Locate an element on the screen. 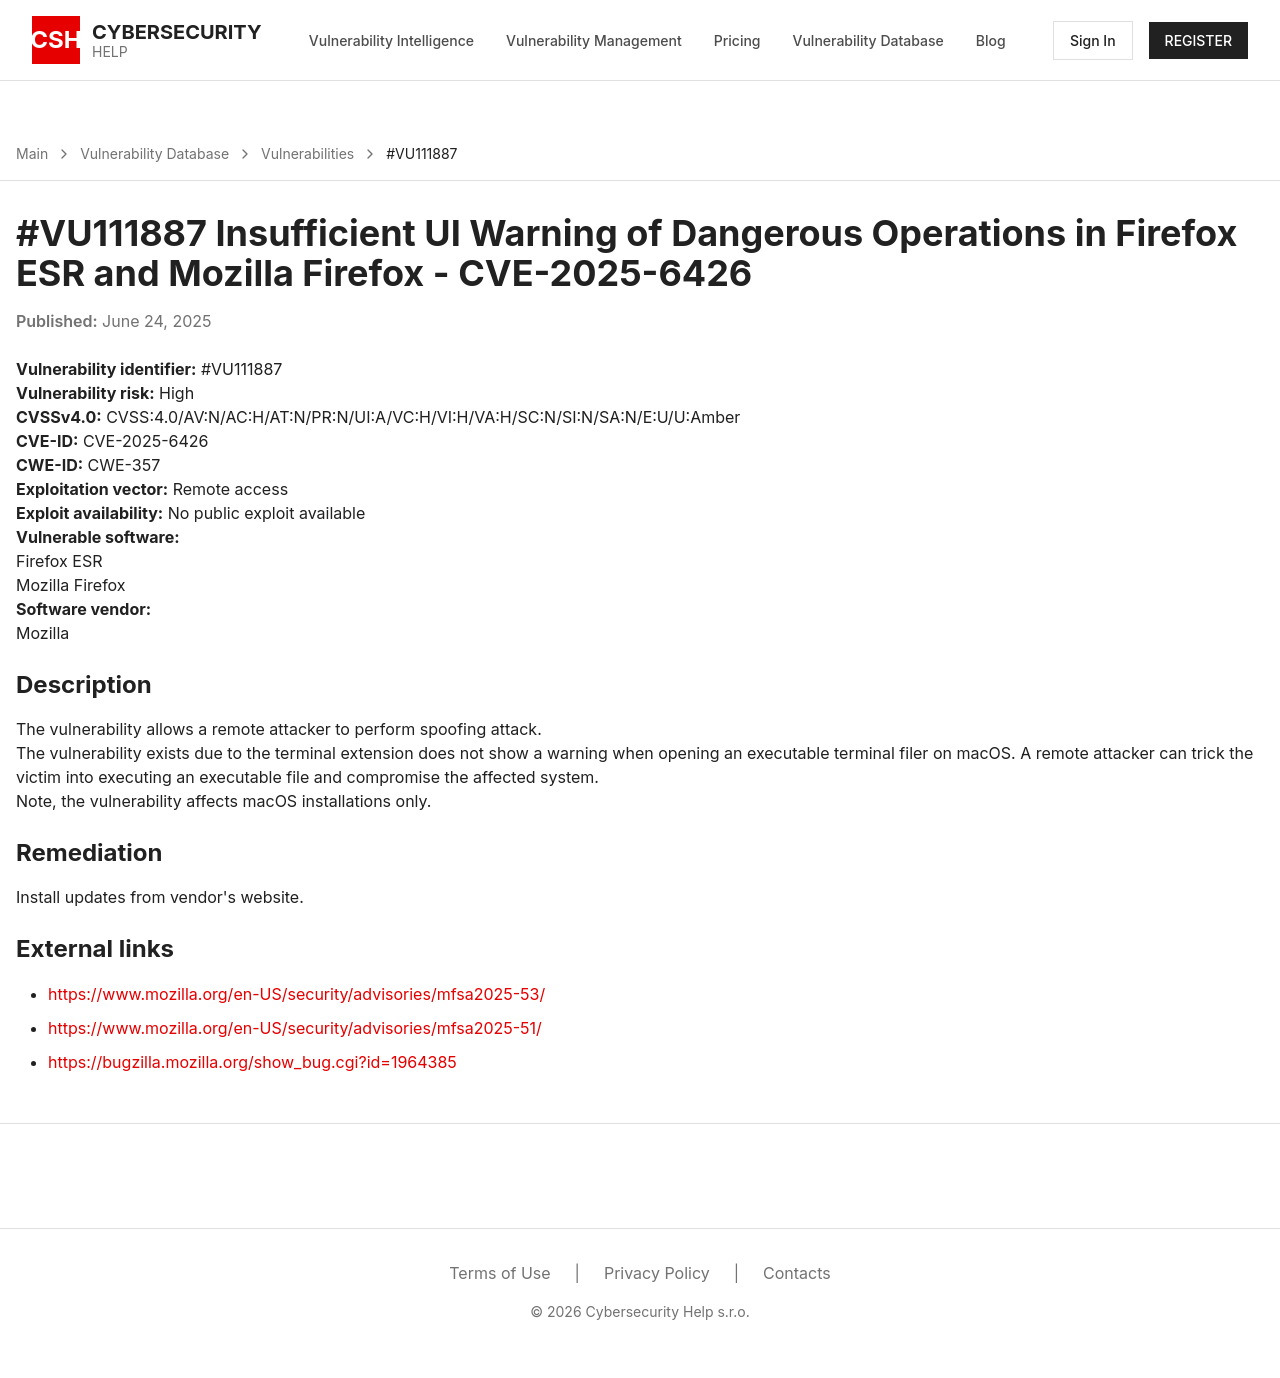 The width and height of the screenshot is (1280, 1378). https://bugzilla.mozilla.org/show_bug.cgi?id=1964385 is located at coordinates (252, 1062).